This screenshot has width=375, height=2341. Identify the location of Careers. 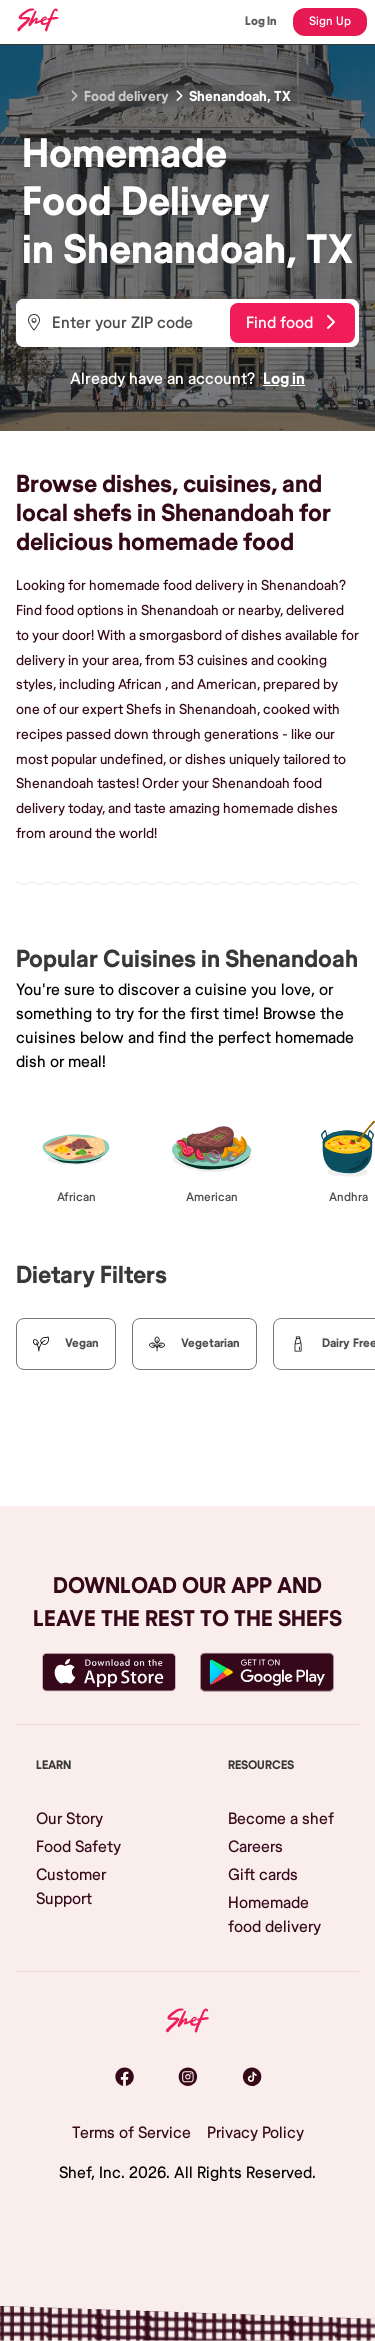
(255, 1847).